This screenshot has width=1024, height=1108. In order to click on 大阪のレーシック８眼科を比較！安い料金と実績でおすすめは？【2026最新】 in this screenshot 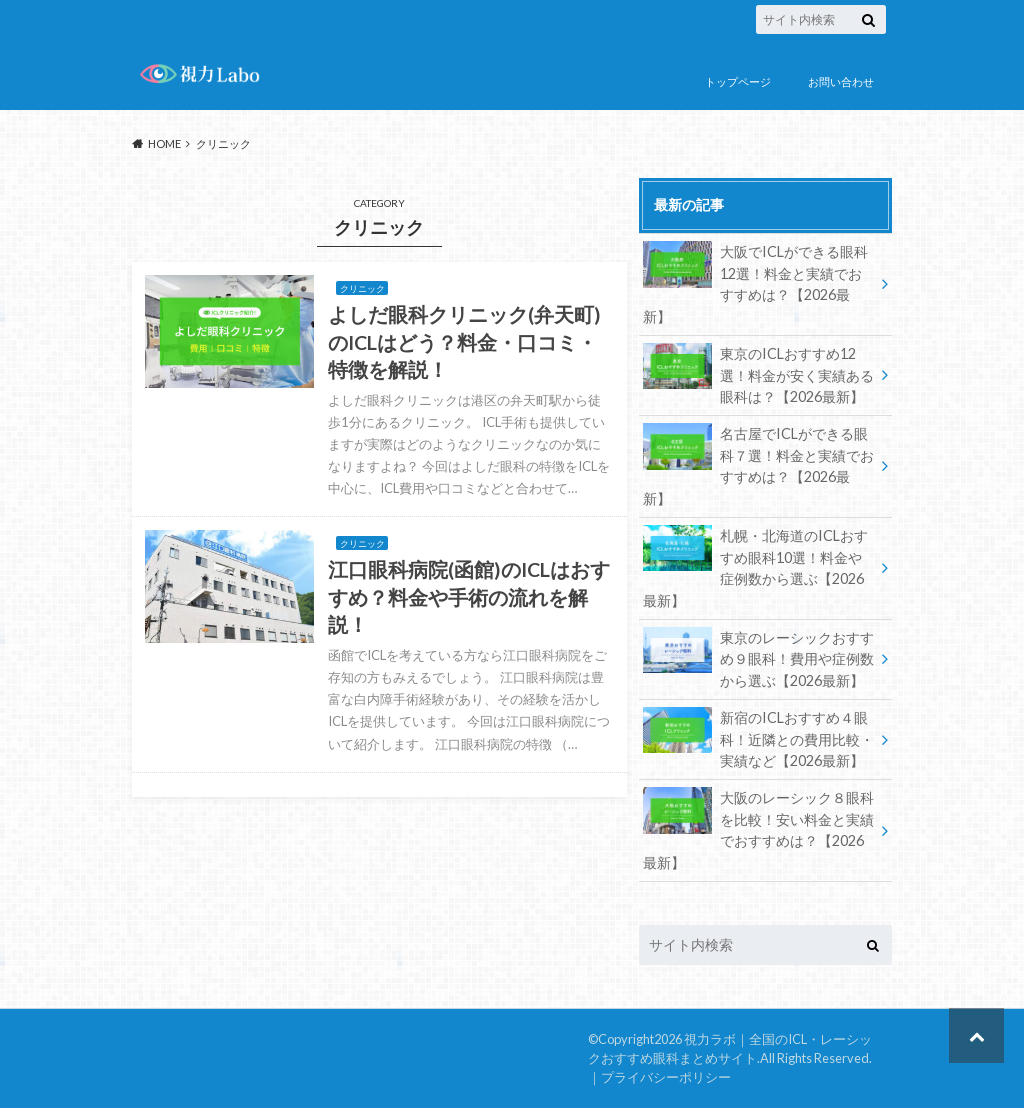, I will do `click(758, 829)`.